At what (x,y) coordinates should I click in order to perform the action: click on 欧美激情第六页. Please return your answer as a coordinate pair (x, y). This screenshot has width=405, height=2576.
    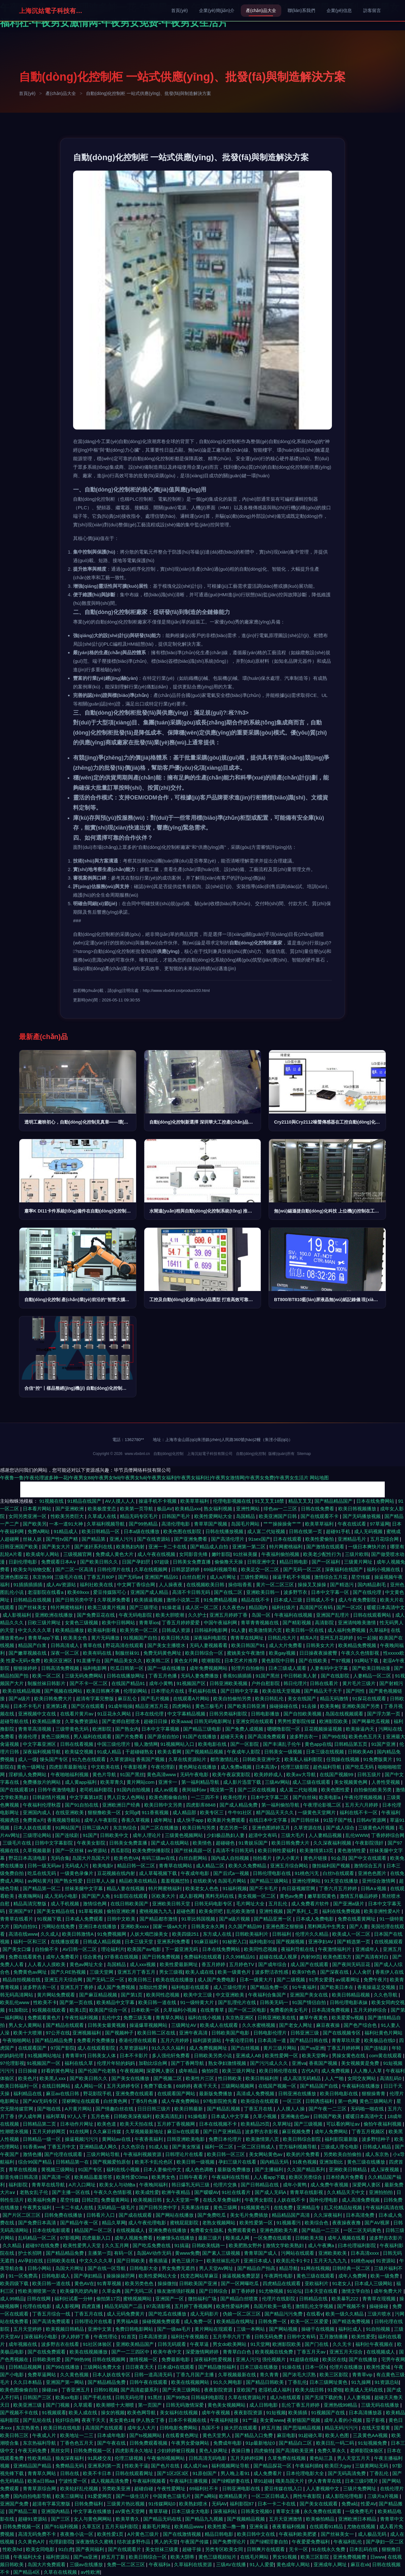
    Looking at the image, I should click on (266, 1630).